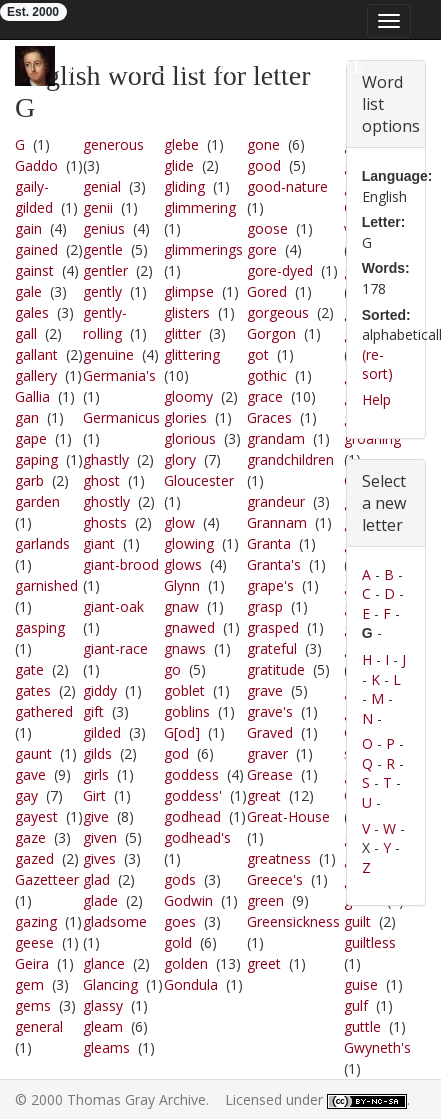 The image size is (441, 1119). Describe the element at coordinates (121, 417) in the screenshot. I see `Germanicus` at that location.